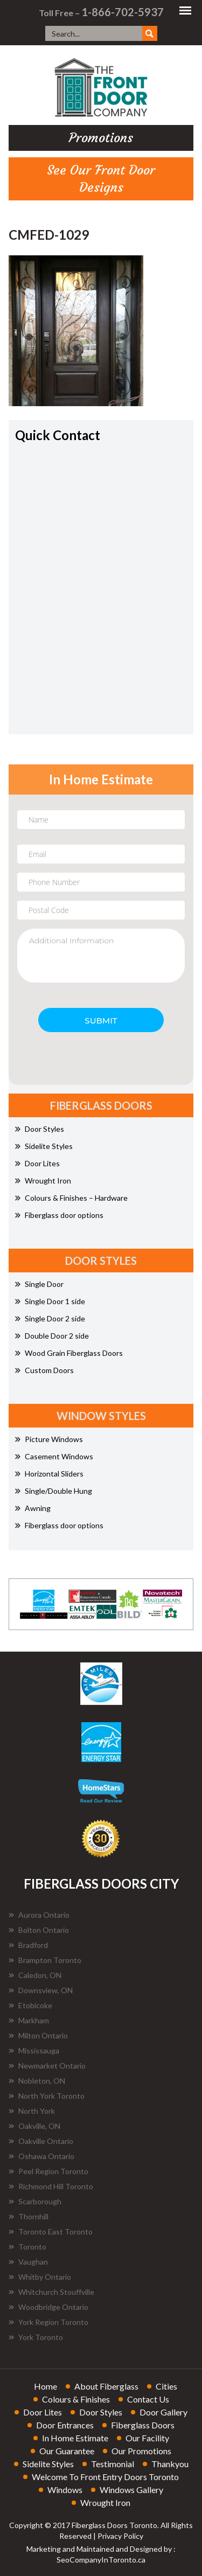  Describe the element at coordinates (29, 2020) in the screenshot. I see `Markham` at that location.